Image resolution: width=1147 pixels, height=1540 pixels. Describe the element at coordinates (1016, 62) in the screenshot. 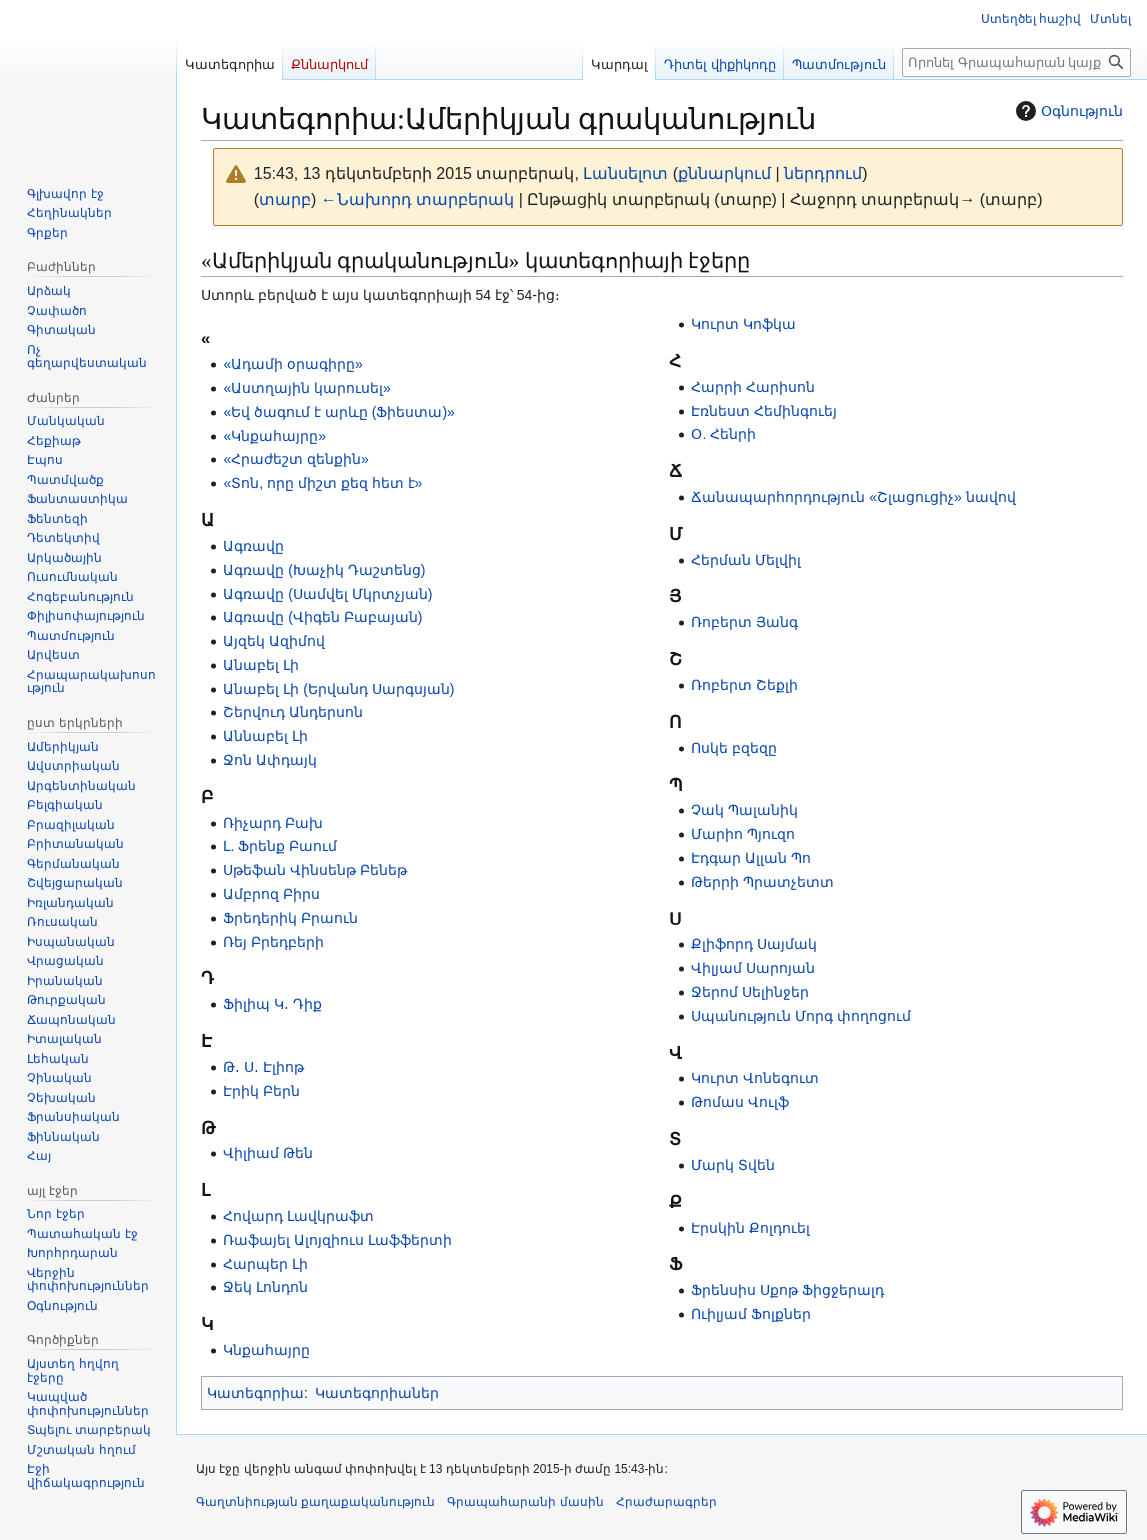

I see `[Որոնել Գրապահարան կայքում]` at that location.